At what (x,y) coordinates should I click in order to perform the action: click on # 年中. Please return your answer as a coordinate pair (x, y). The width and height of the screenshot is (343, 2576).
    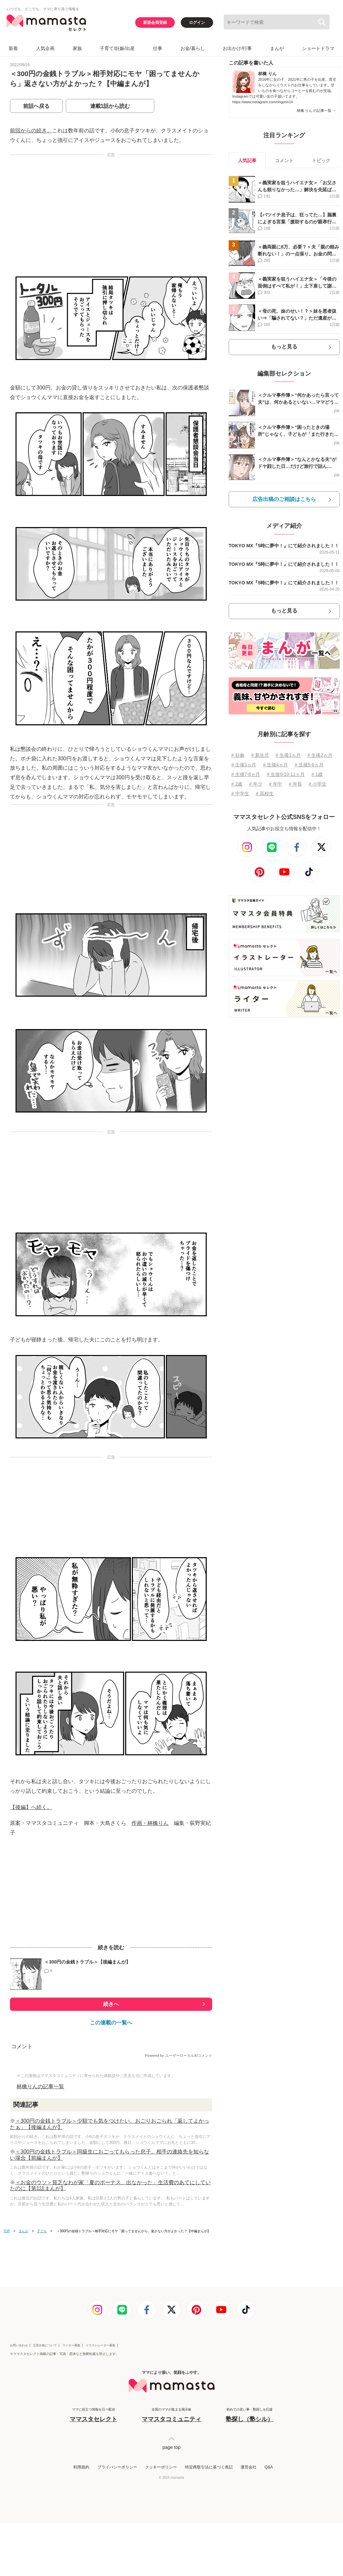
    Looking at the image, I should click on (275, 784).